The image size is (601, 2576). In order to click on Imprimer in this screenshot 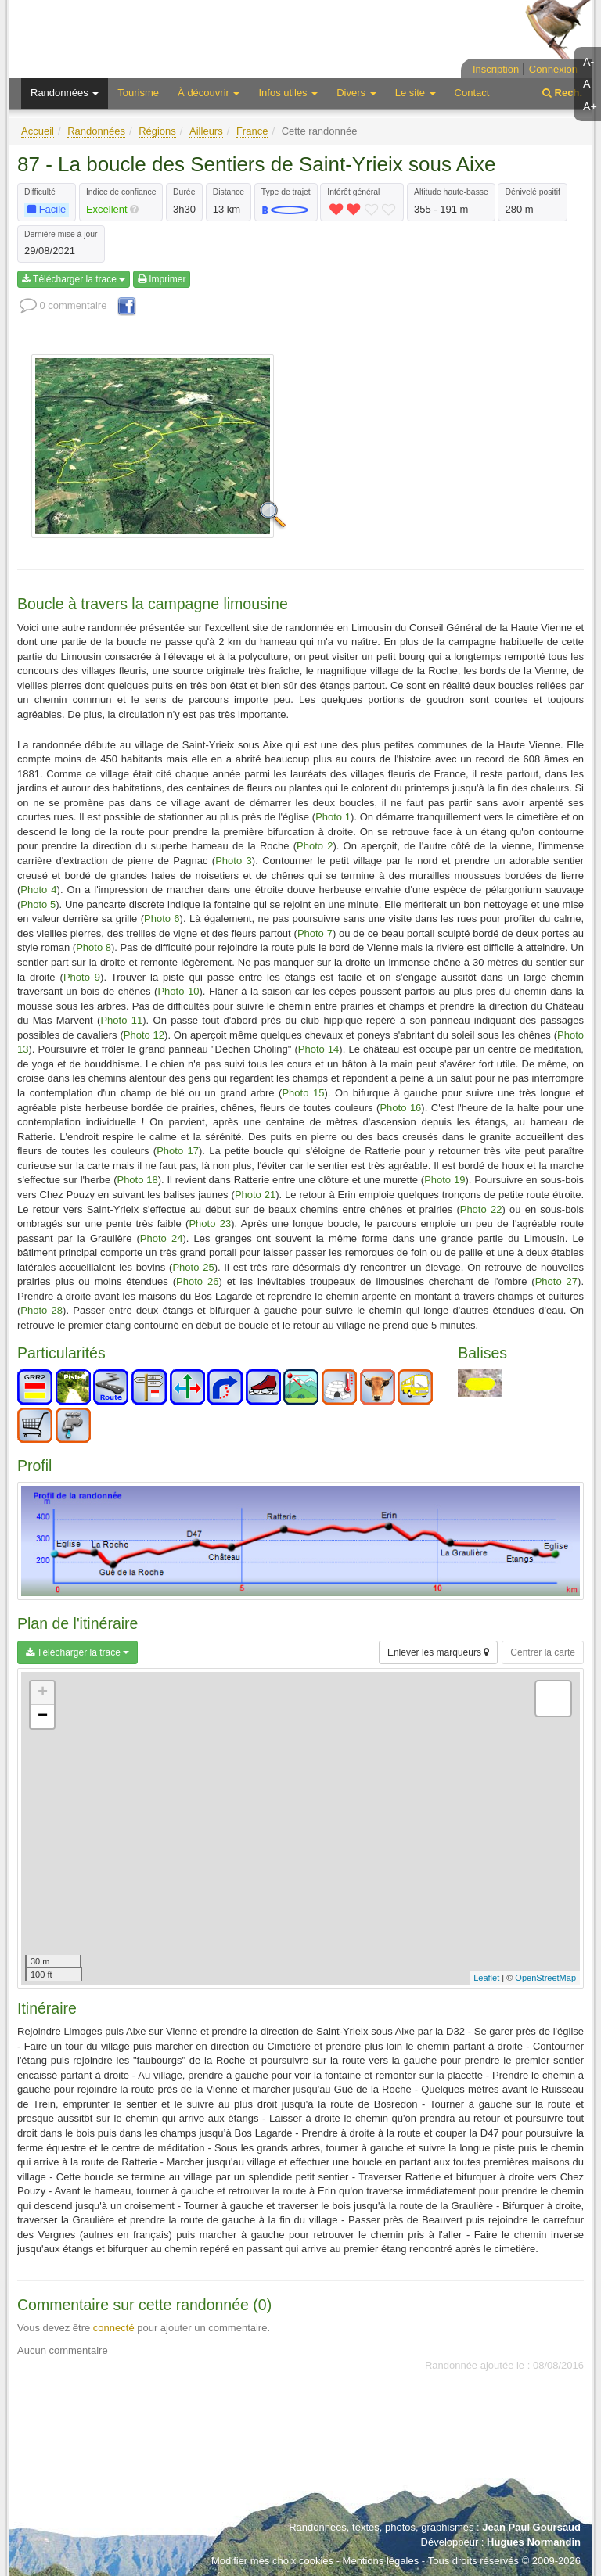, I will do `click(162, 279)`.